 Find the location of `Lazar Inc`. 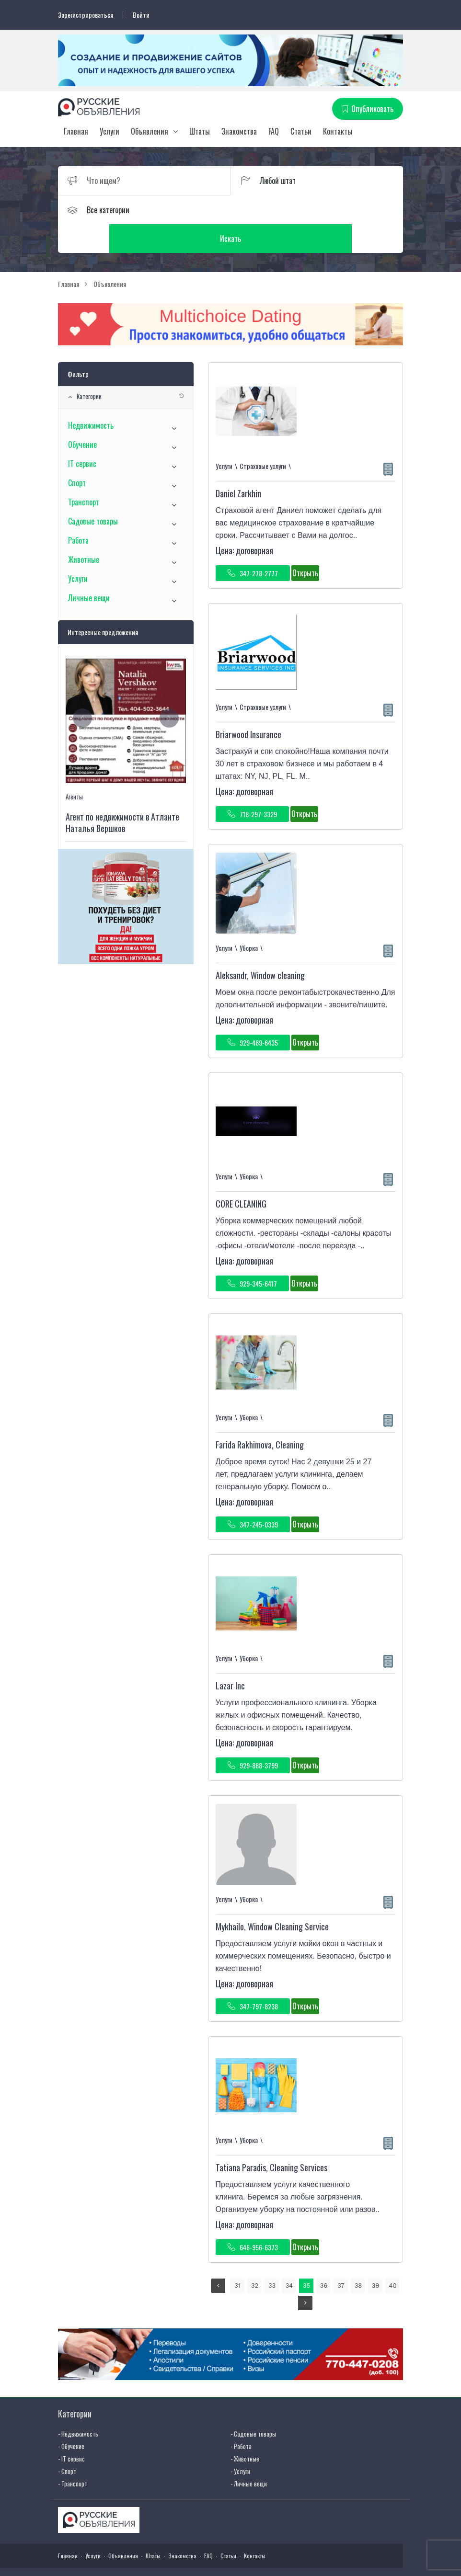

Lazar Inc is located at coordinates (230, 1658).